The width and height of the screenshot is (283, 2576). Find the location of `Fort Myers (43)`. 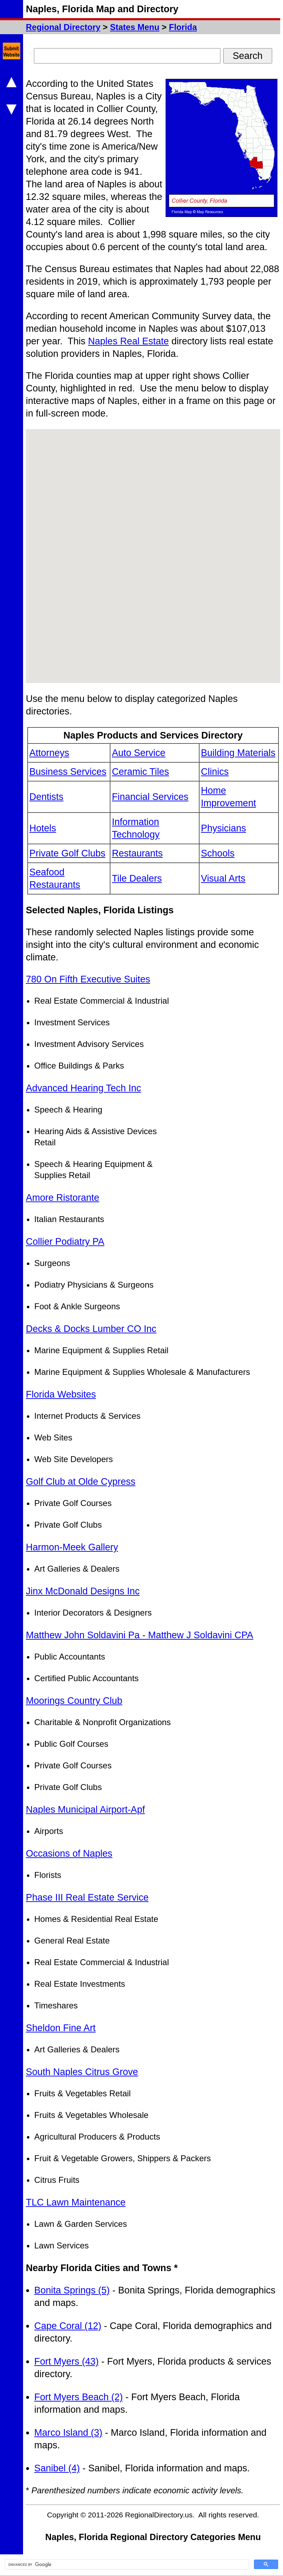

Fort Myers (43) is located at coordinates (66, 2361).